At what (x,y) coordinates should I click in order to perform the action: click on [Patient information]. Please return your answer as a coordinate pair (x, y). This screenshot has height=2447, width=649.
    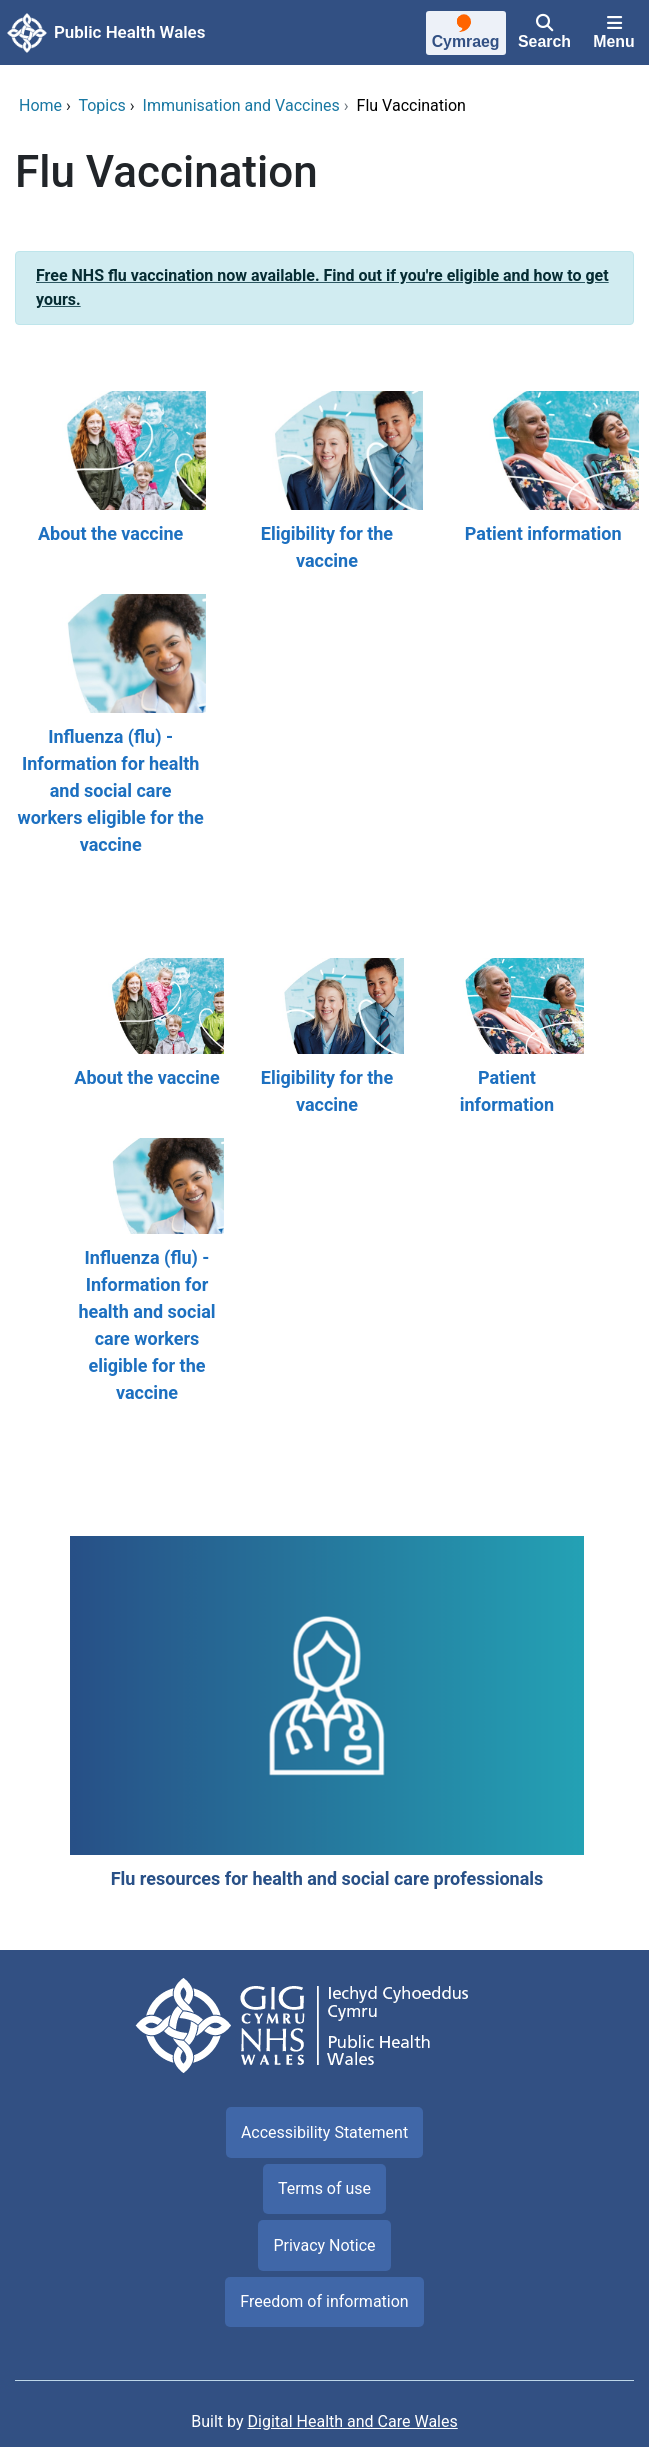
    Looking at the image, I should click on (541, 482).